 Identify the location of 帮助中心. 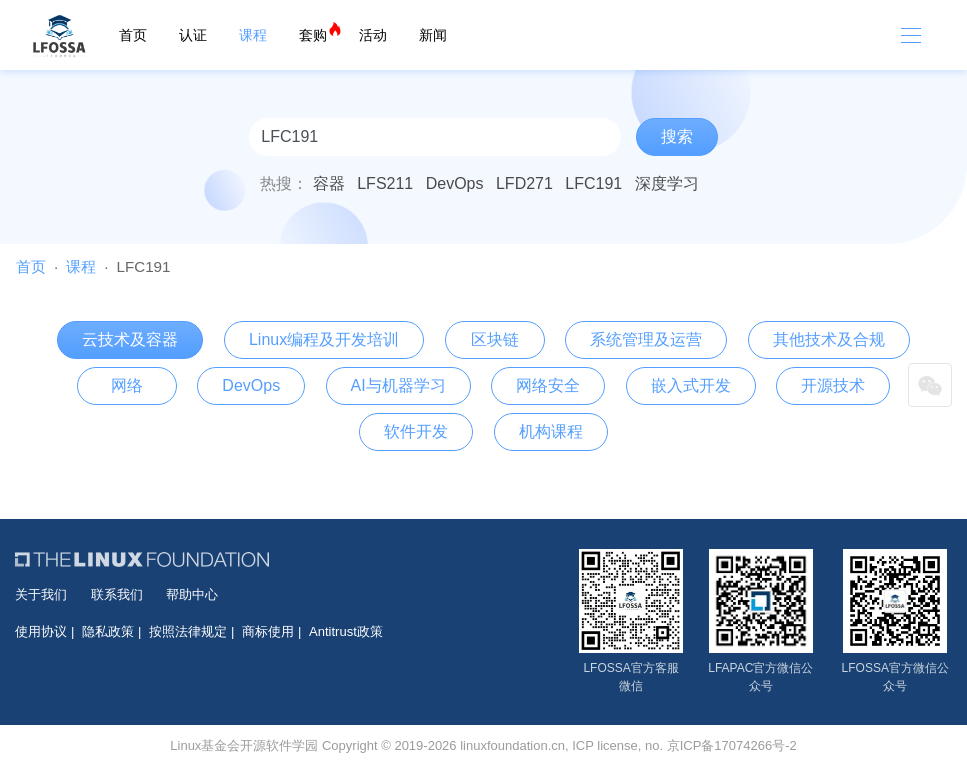
(192, 594).